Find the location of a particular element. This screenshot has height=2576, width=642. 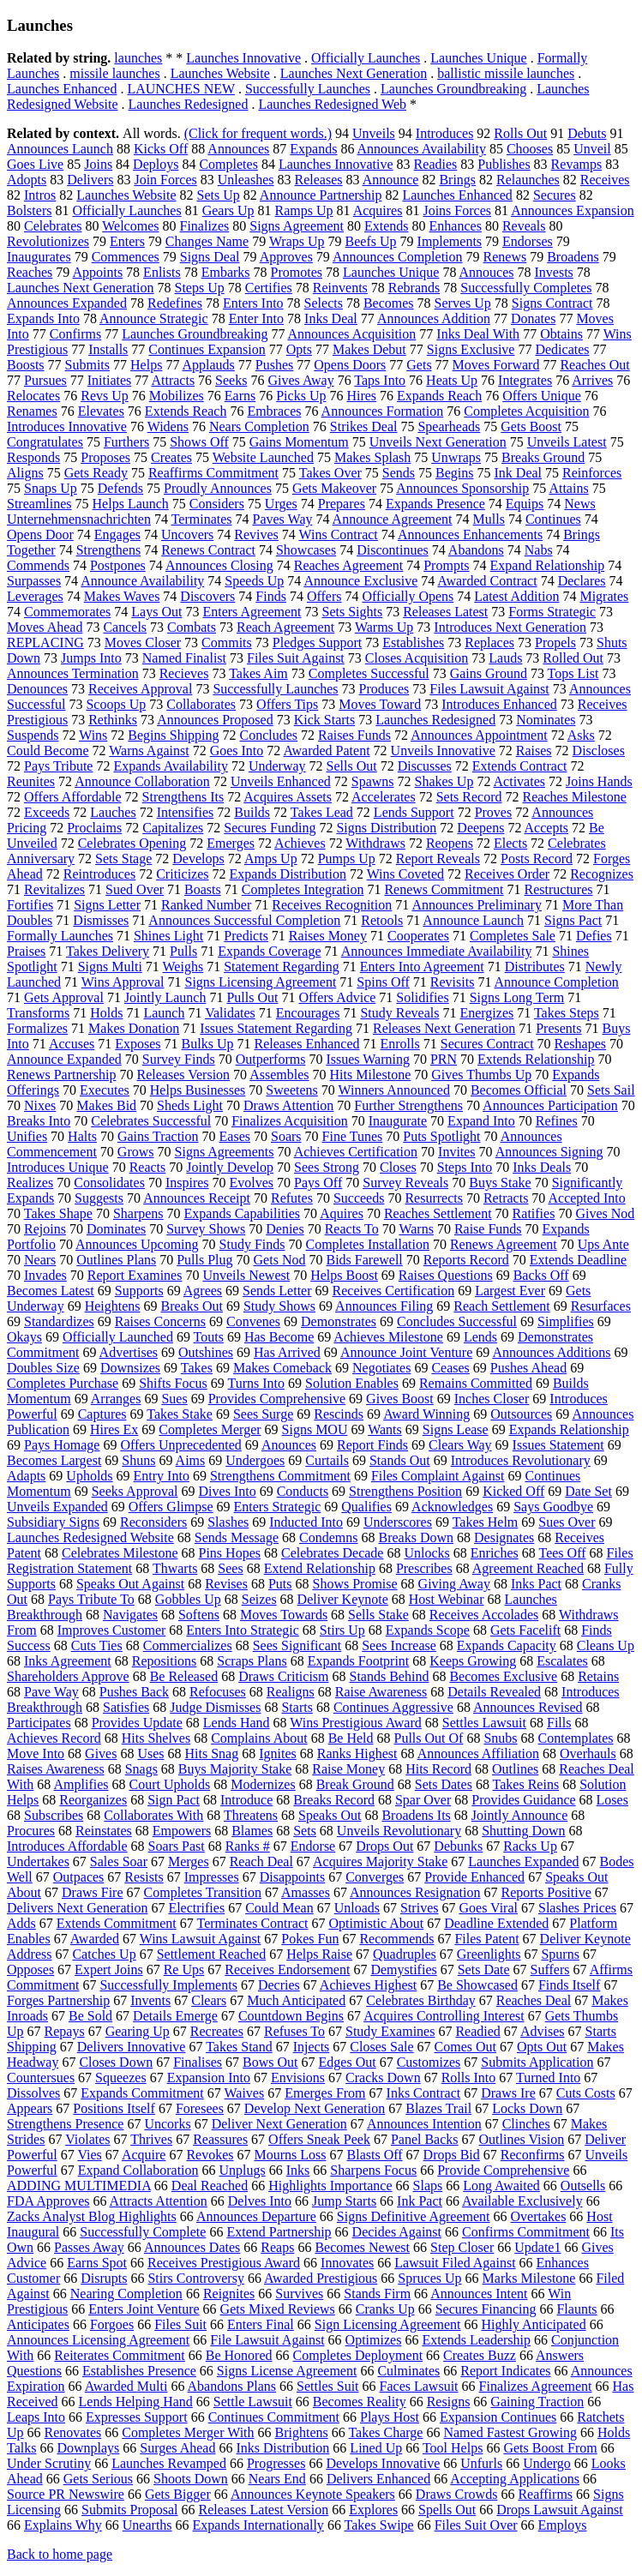

Mobilizes is located at coordinates (176, 395).